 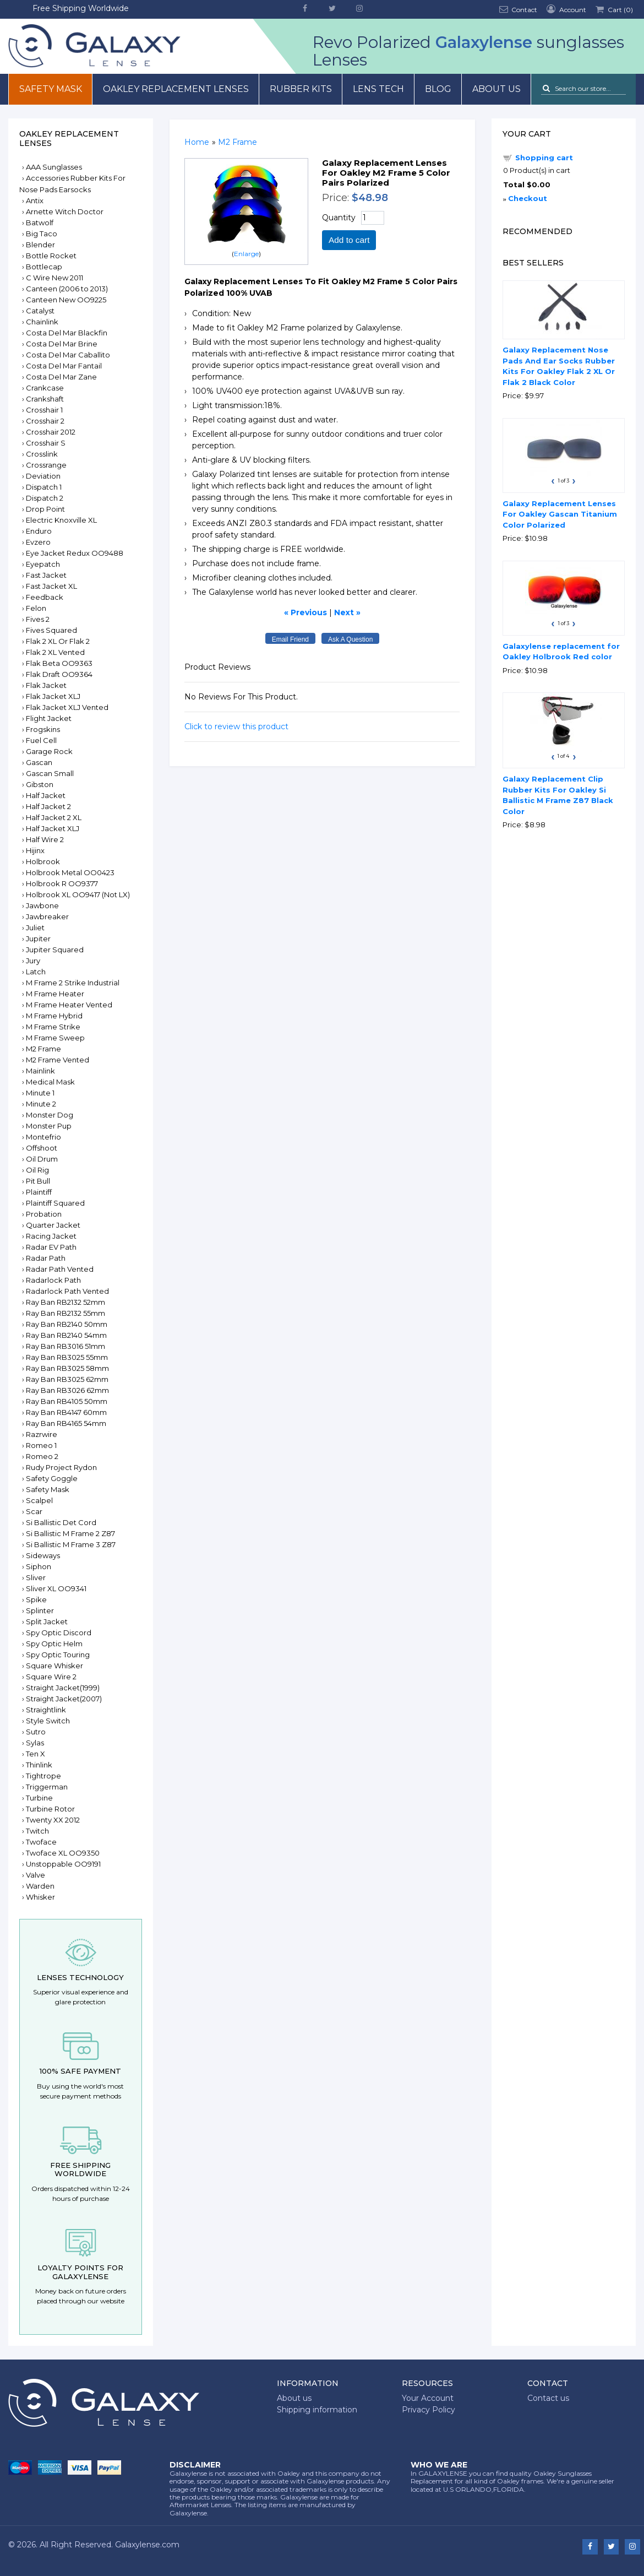 What do you see at coordinates (45, 398) in the screenshot?
I see `Crankshaft` at bounding box center [45, 398].